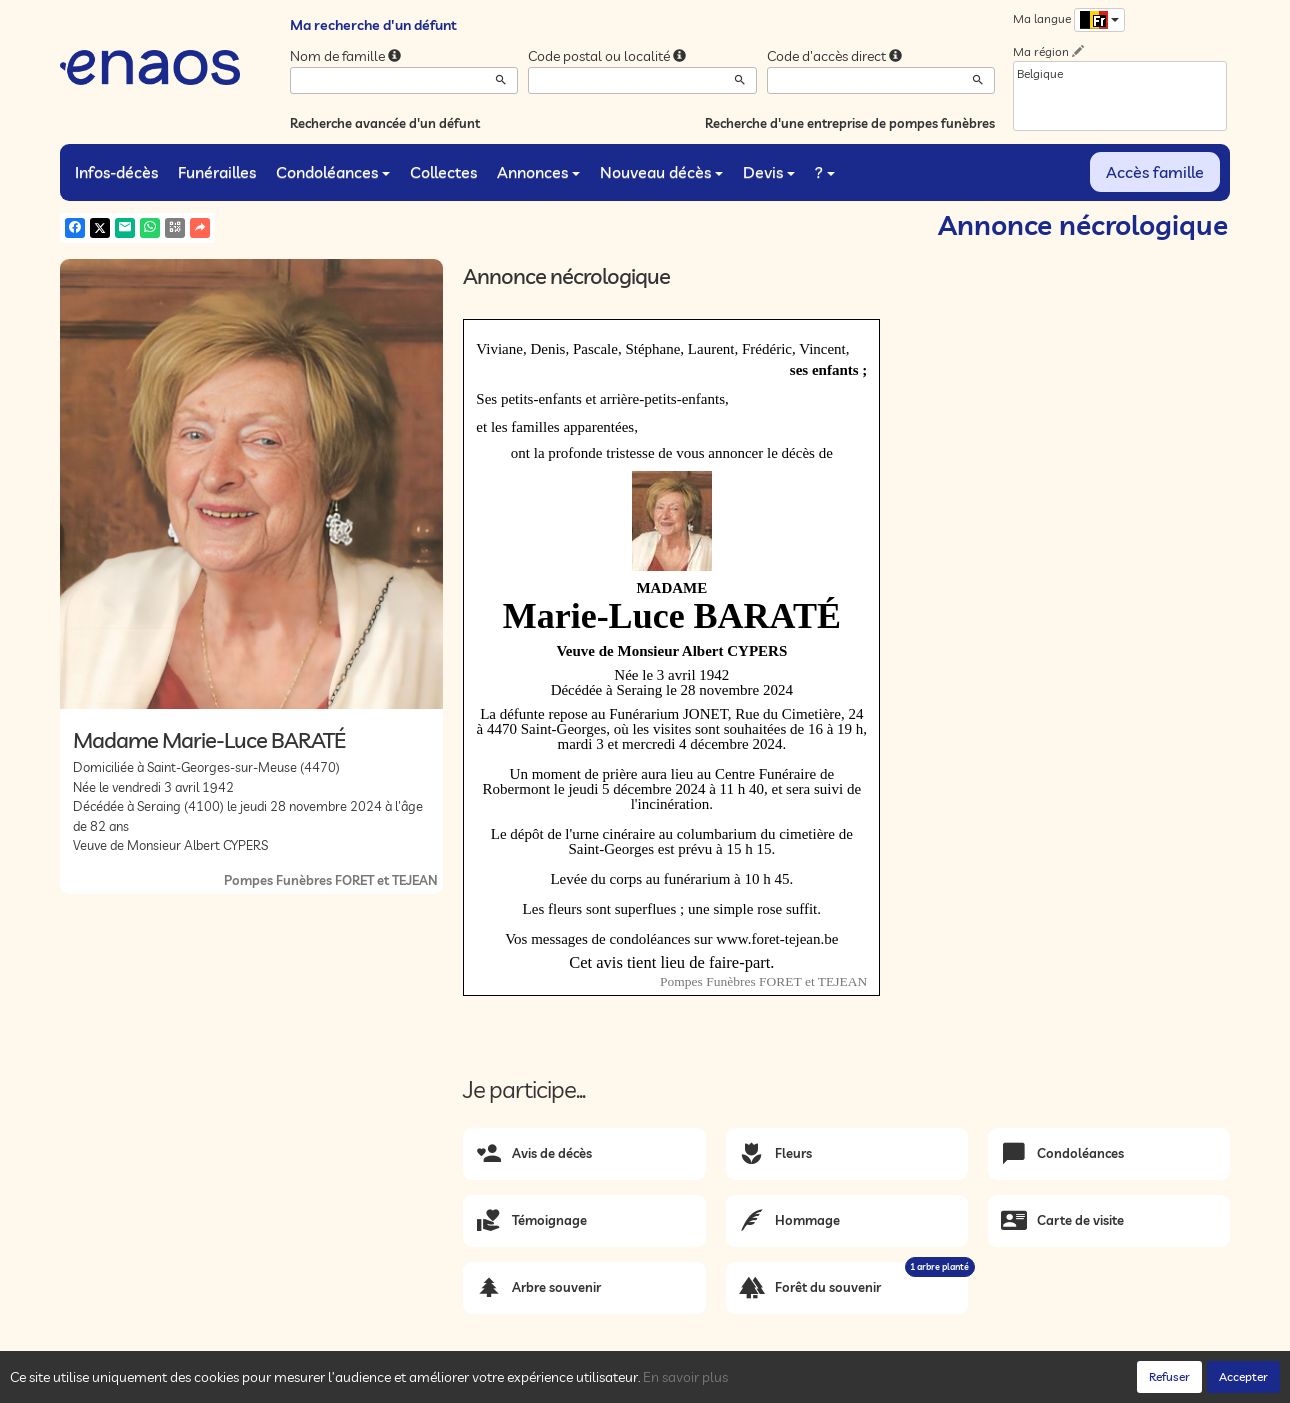 The width and height of the screenshot is (1290, 1403). I want to click on Mentions légales, so click(417, 1383).